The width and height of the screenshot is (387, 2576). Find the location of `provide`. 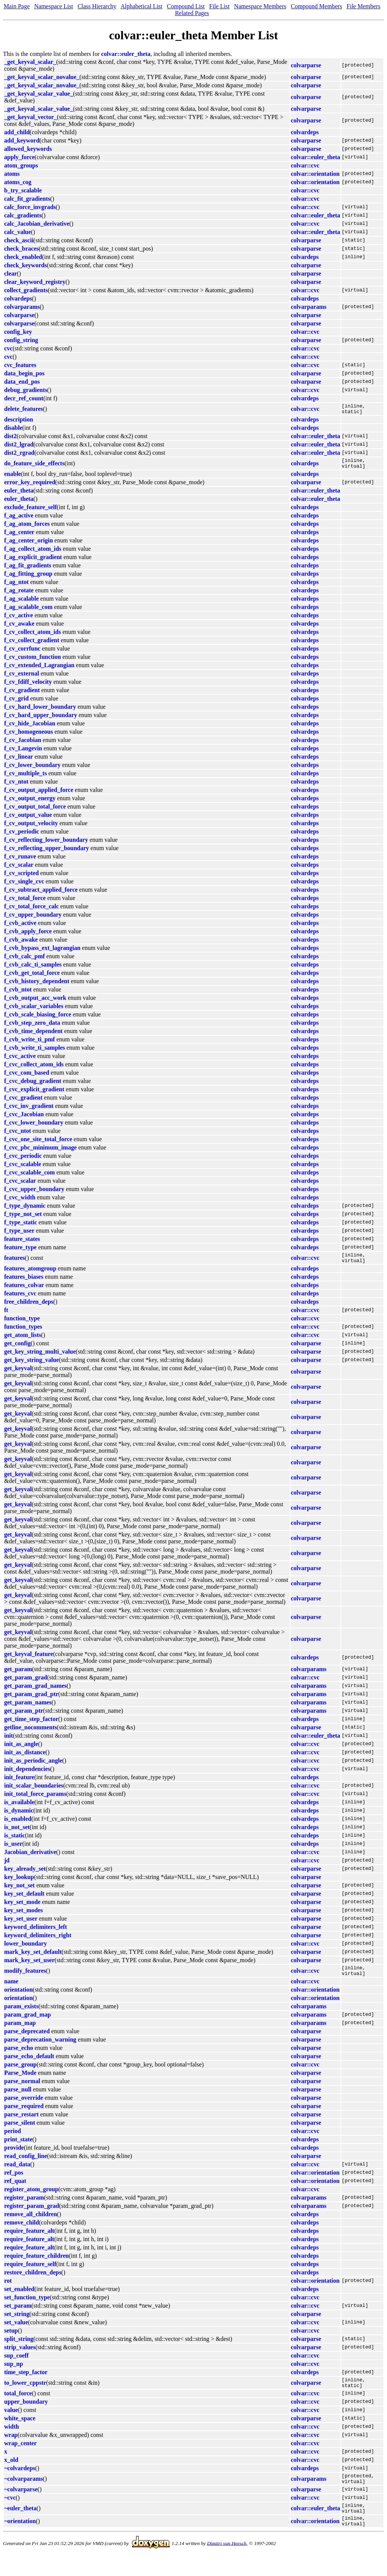

provide is located at coordinates (14, 2156).